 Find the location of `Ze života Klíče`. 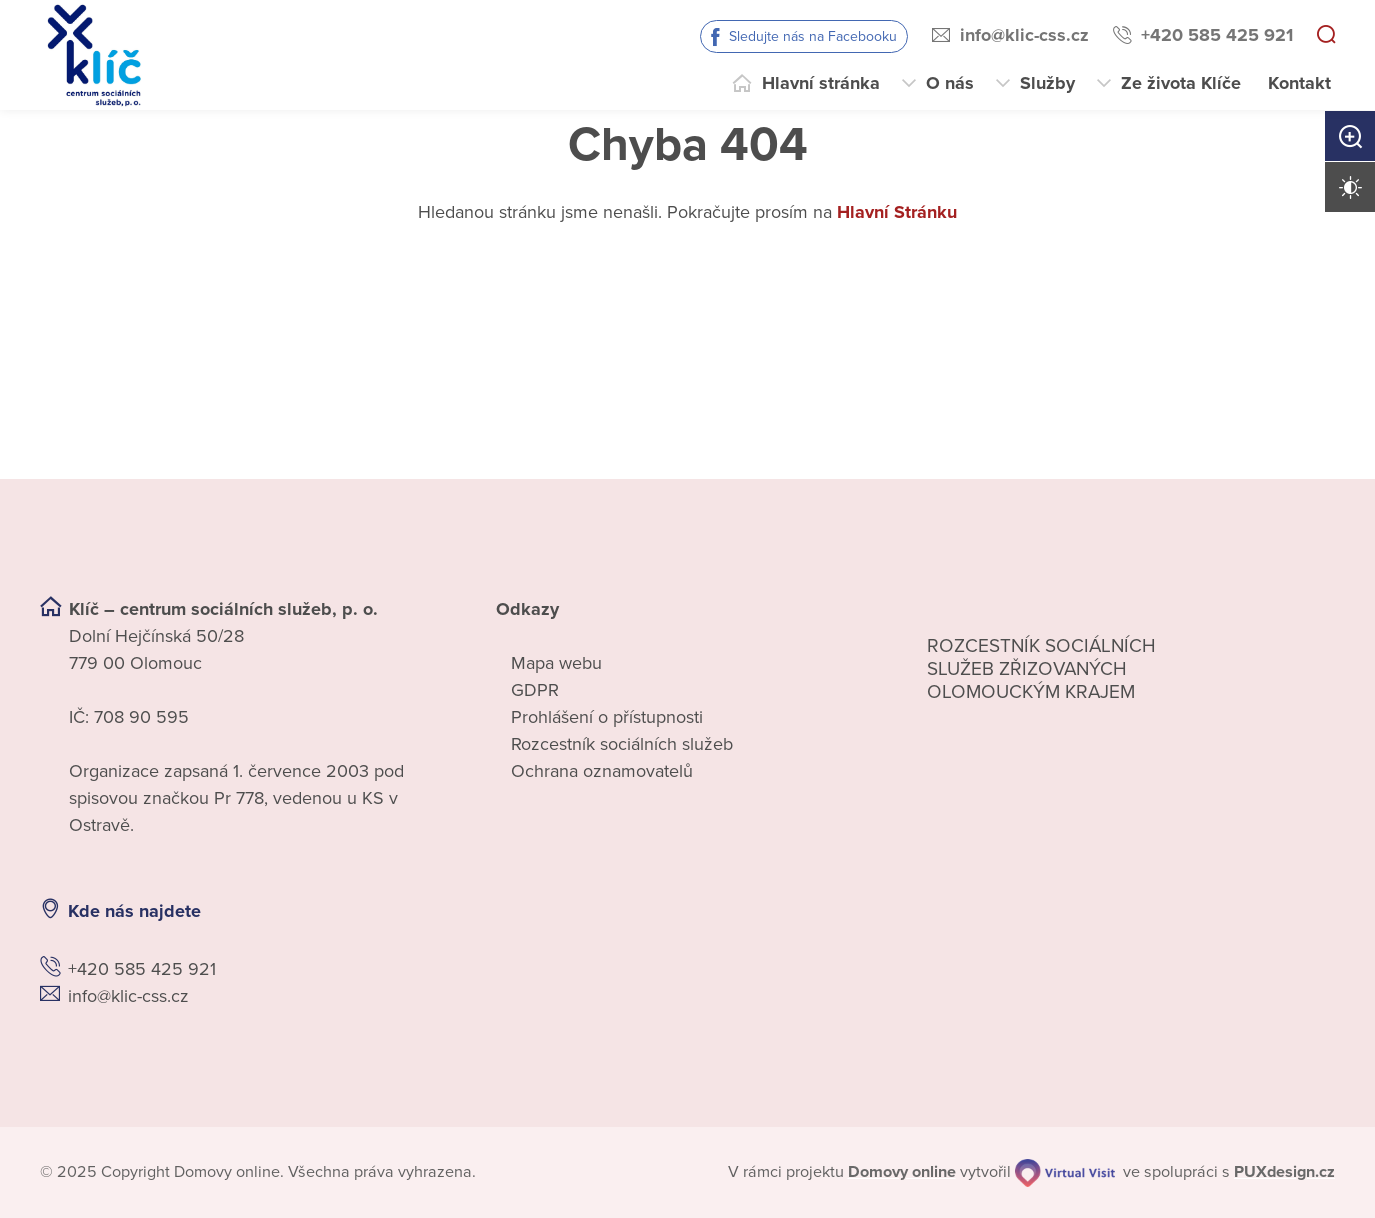

Ze života Klíče is located at coordinates (1181, 83).